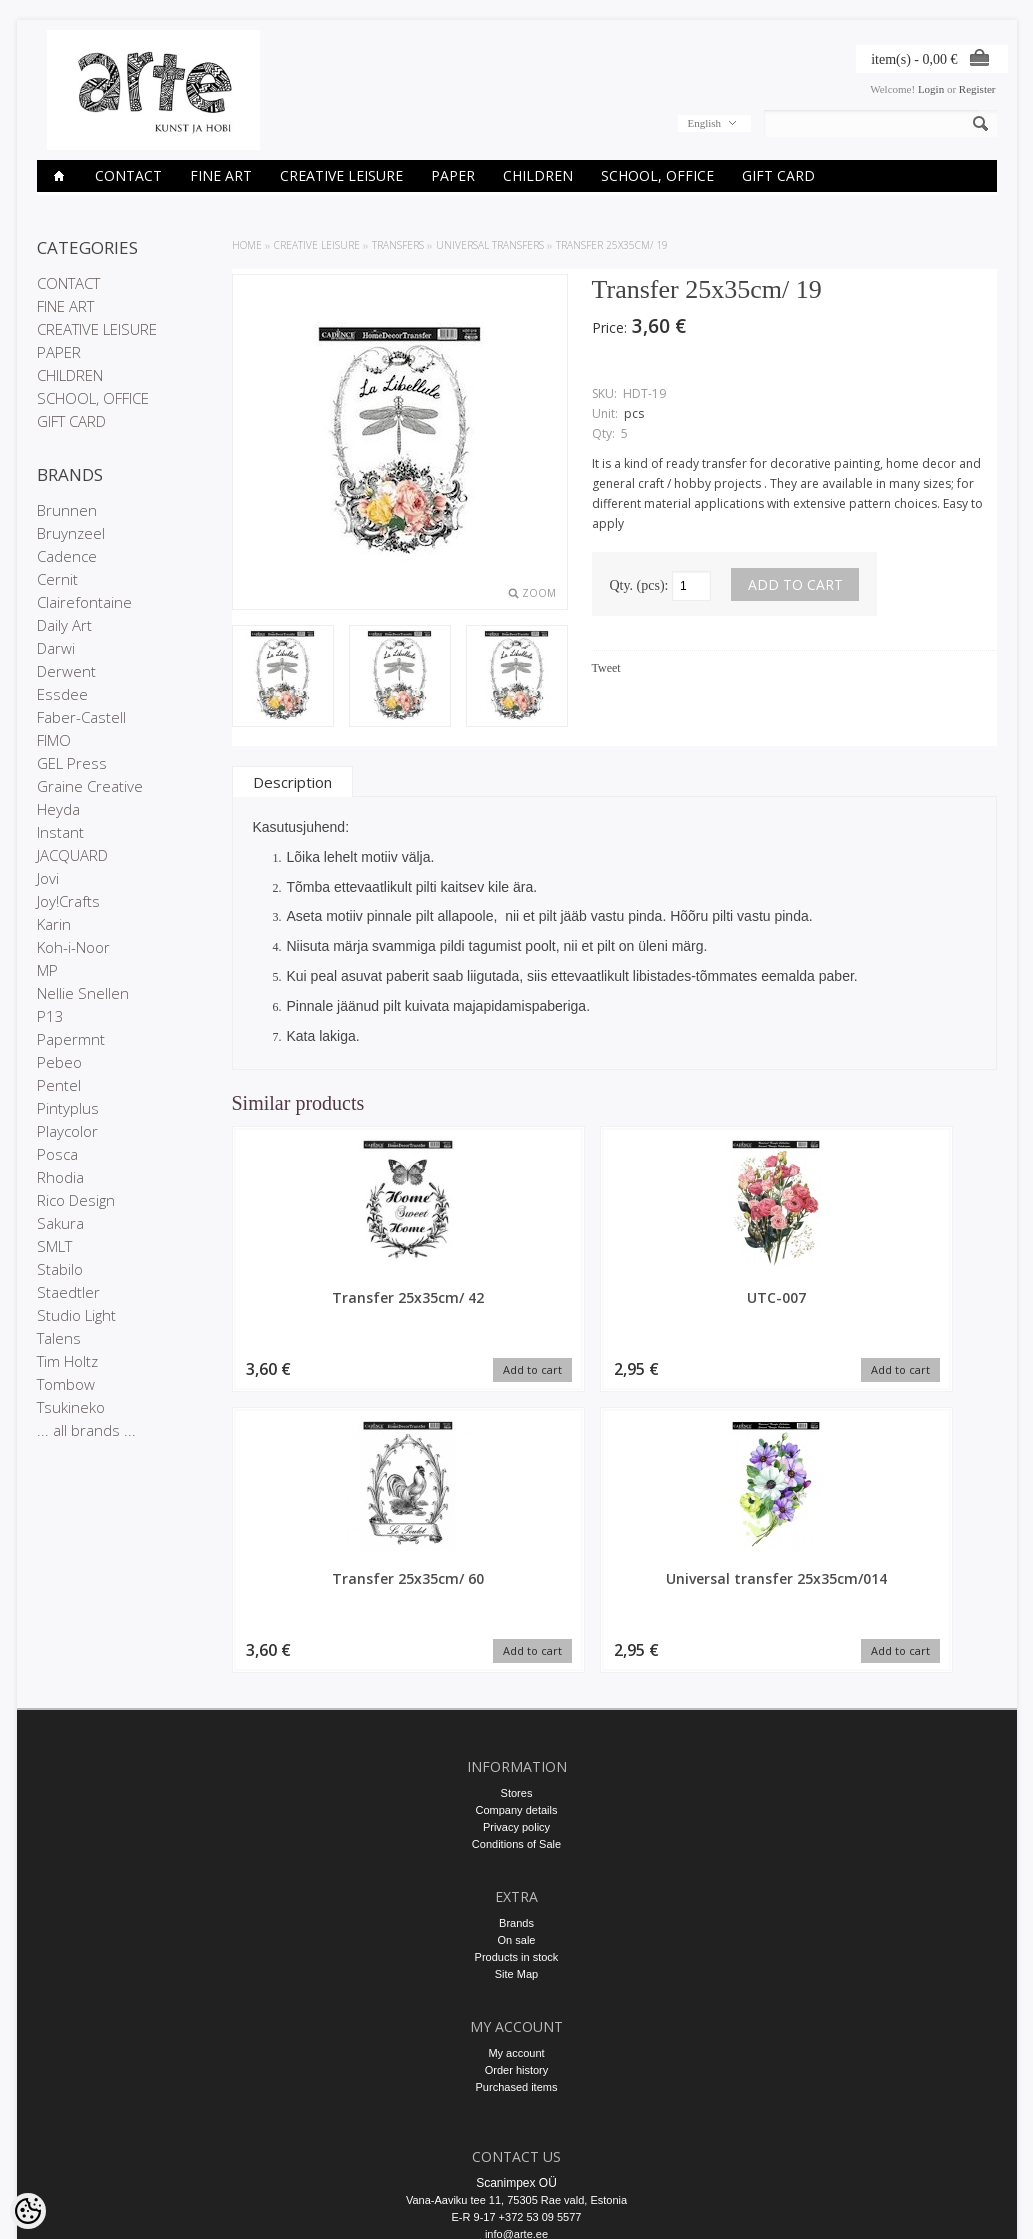 The width and height of the screenshot is (1033, 2239). Describe the element at coordinates (59, 1338) in the screenshot. I see `Talens` at that location.